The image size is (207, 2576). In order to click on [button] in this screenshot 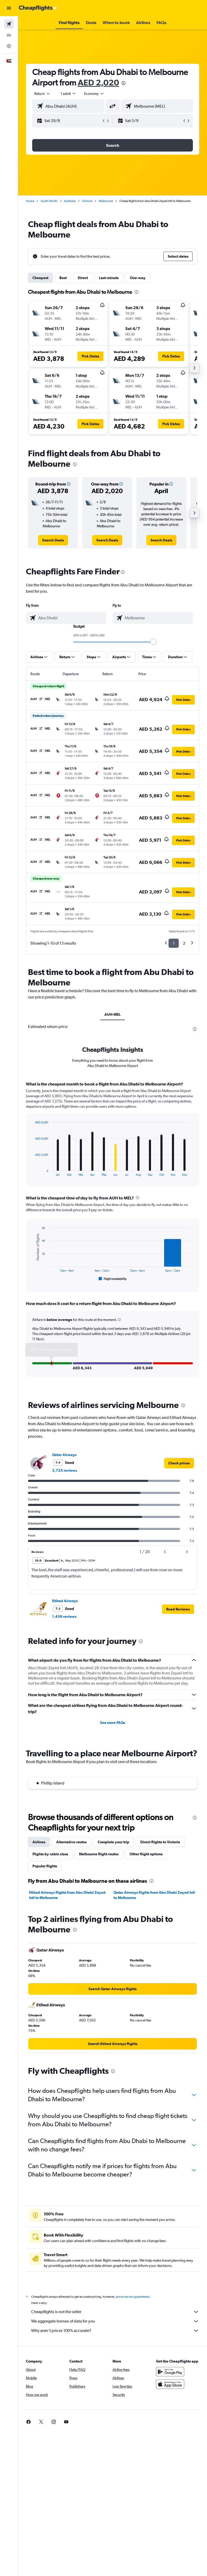, I will do `click(9, 8)`.